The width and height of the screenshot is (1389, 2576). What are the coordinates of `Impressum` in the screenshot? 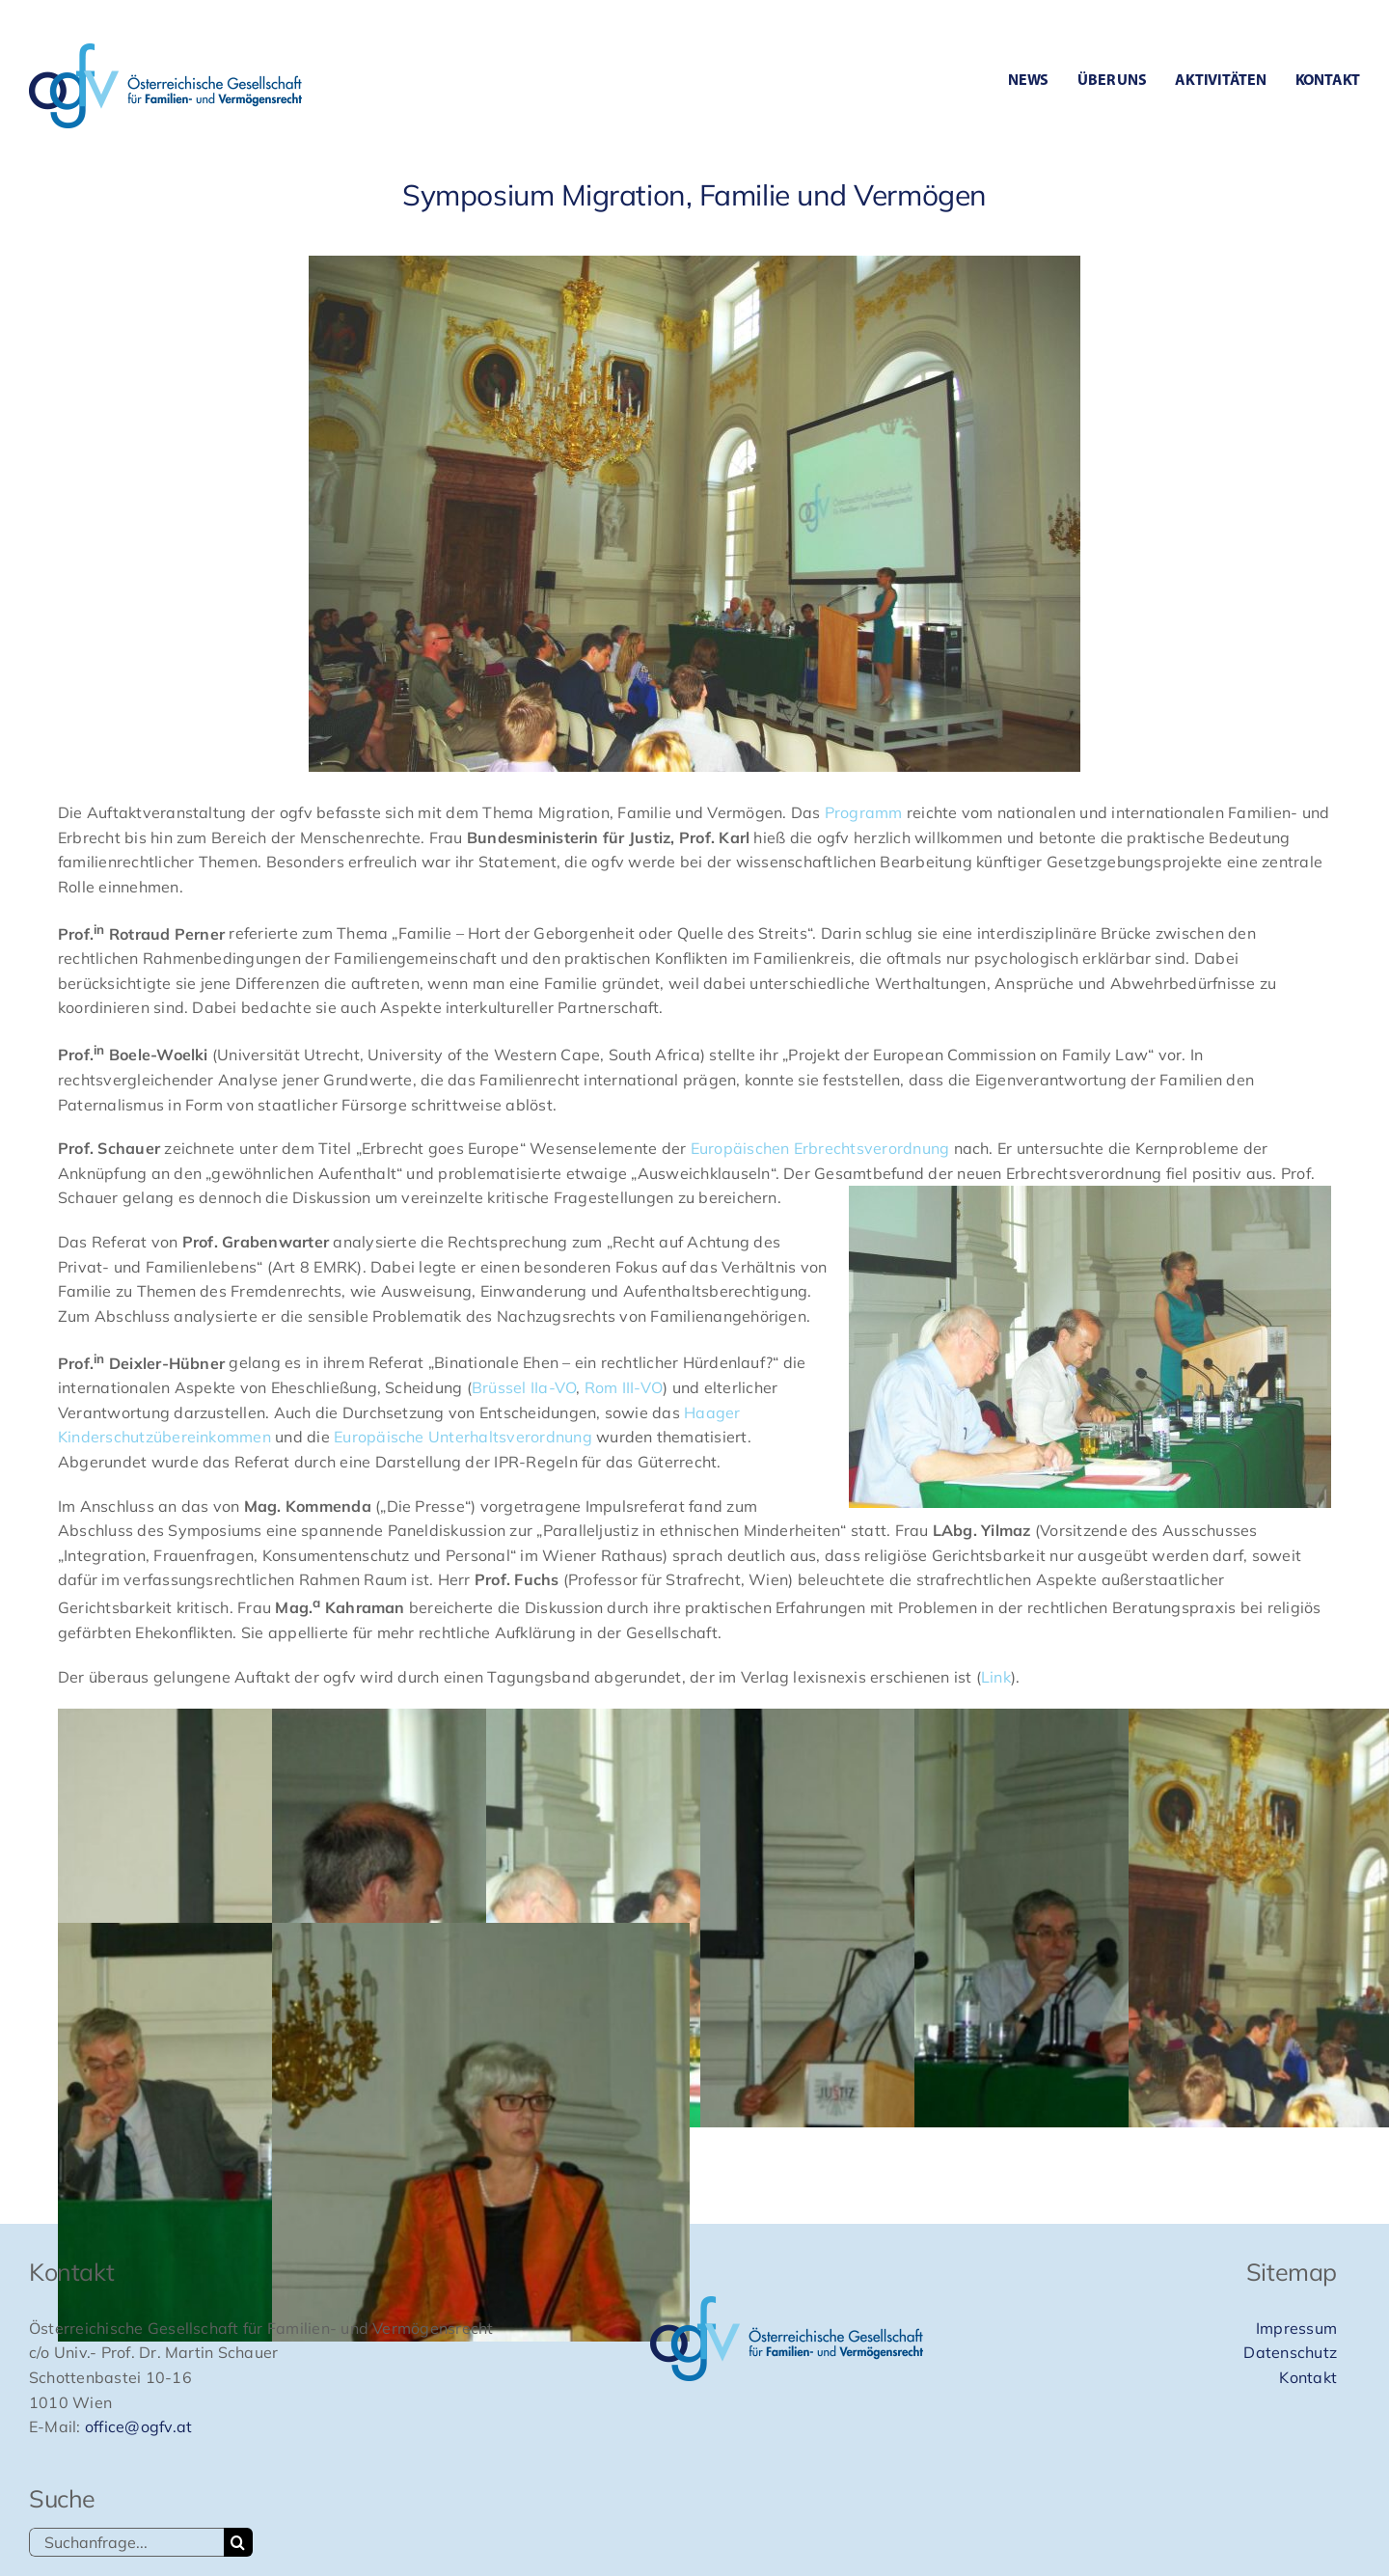 It's located at (1296, 2328).